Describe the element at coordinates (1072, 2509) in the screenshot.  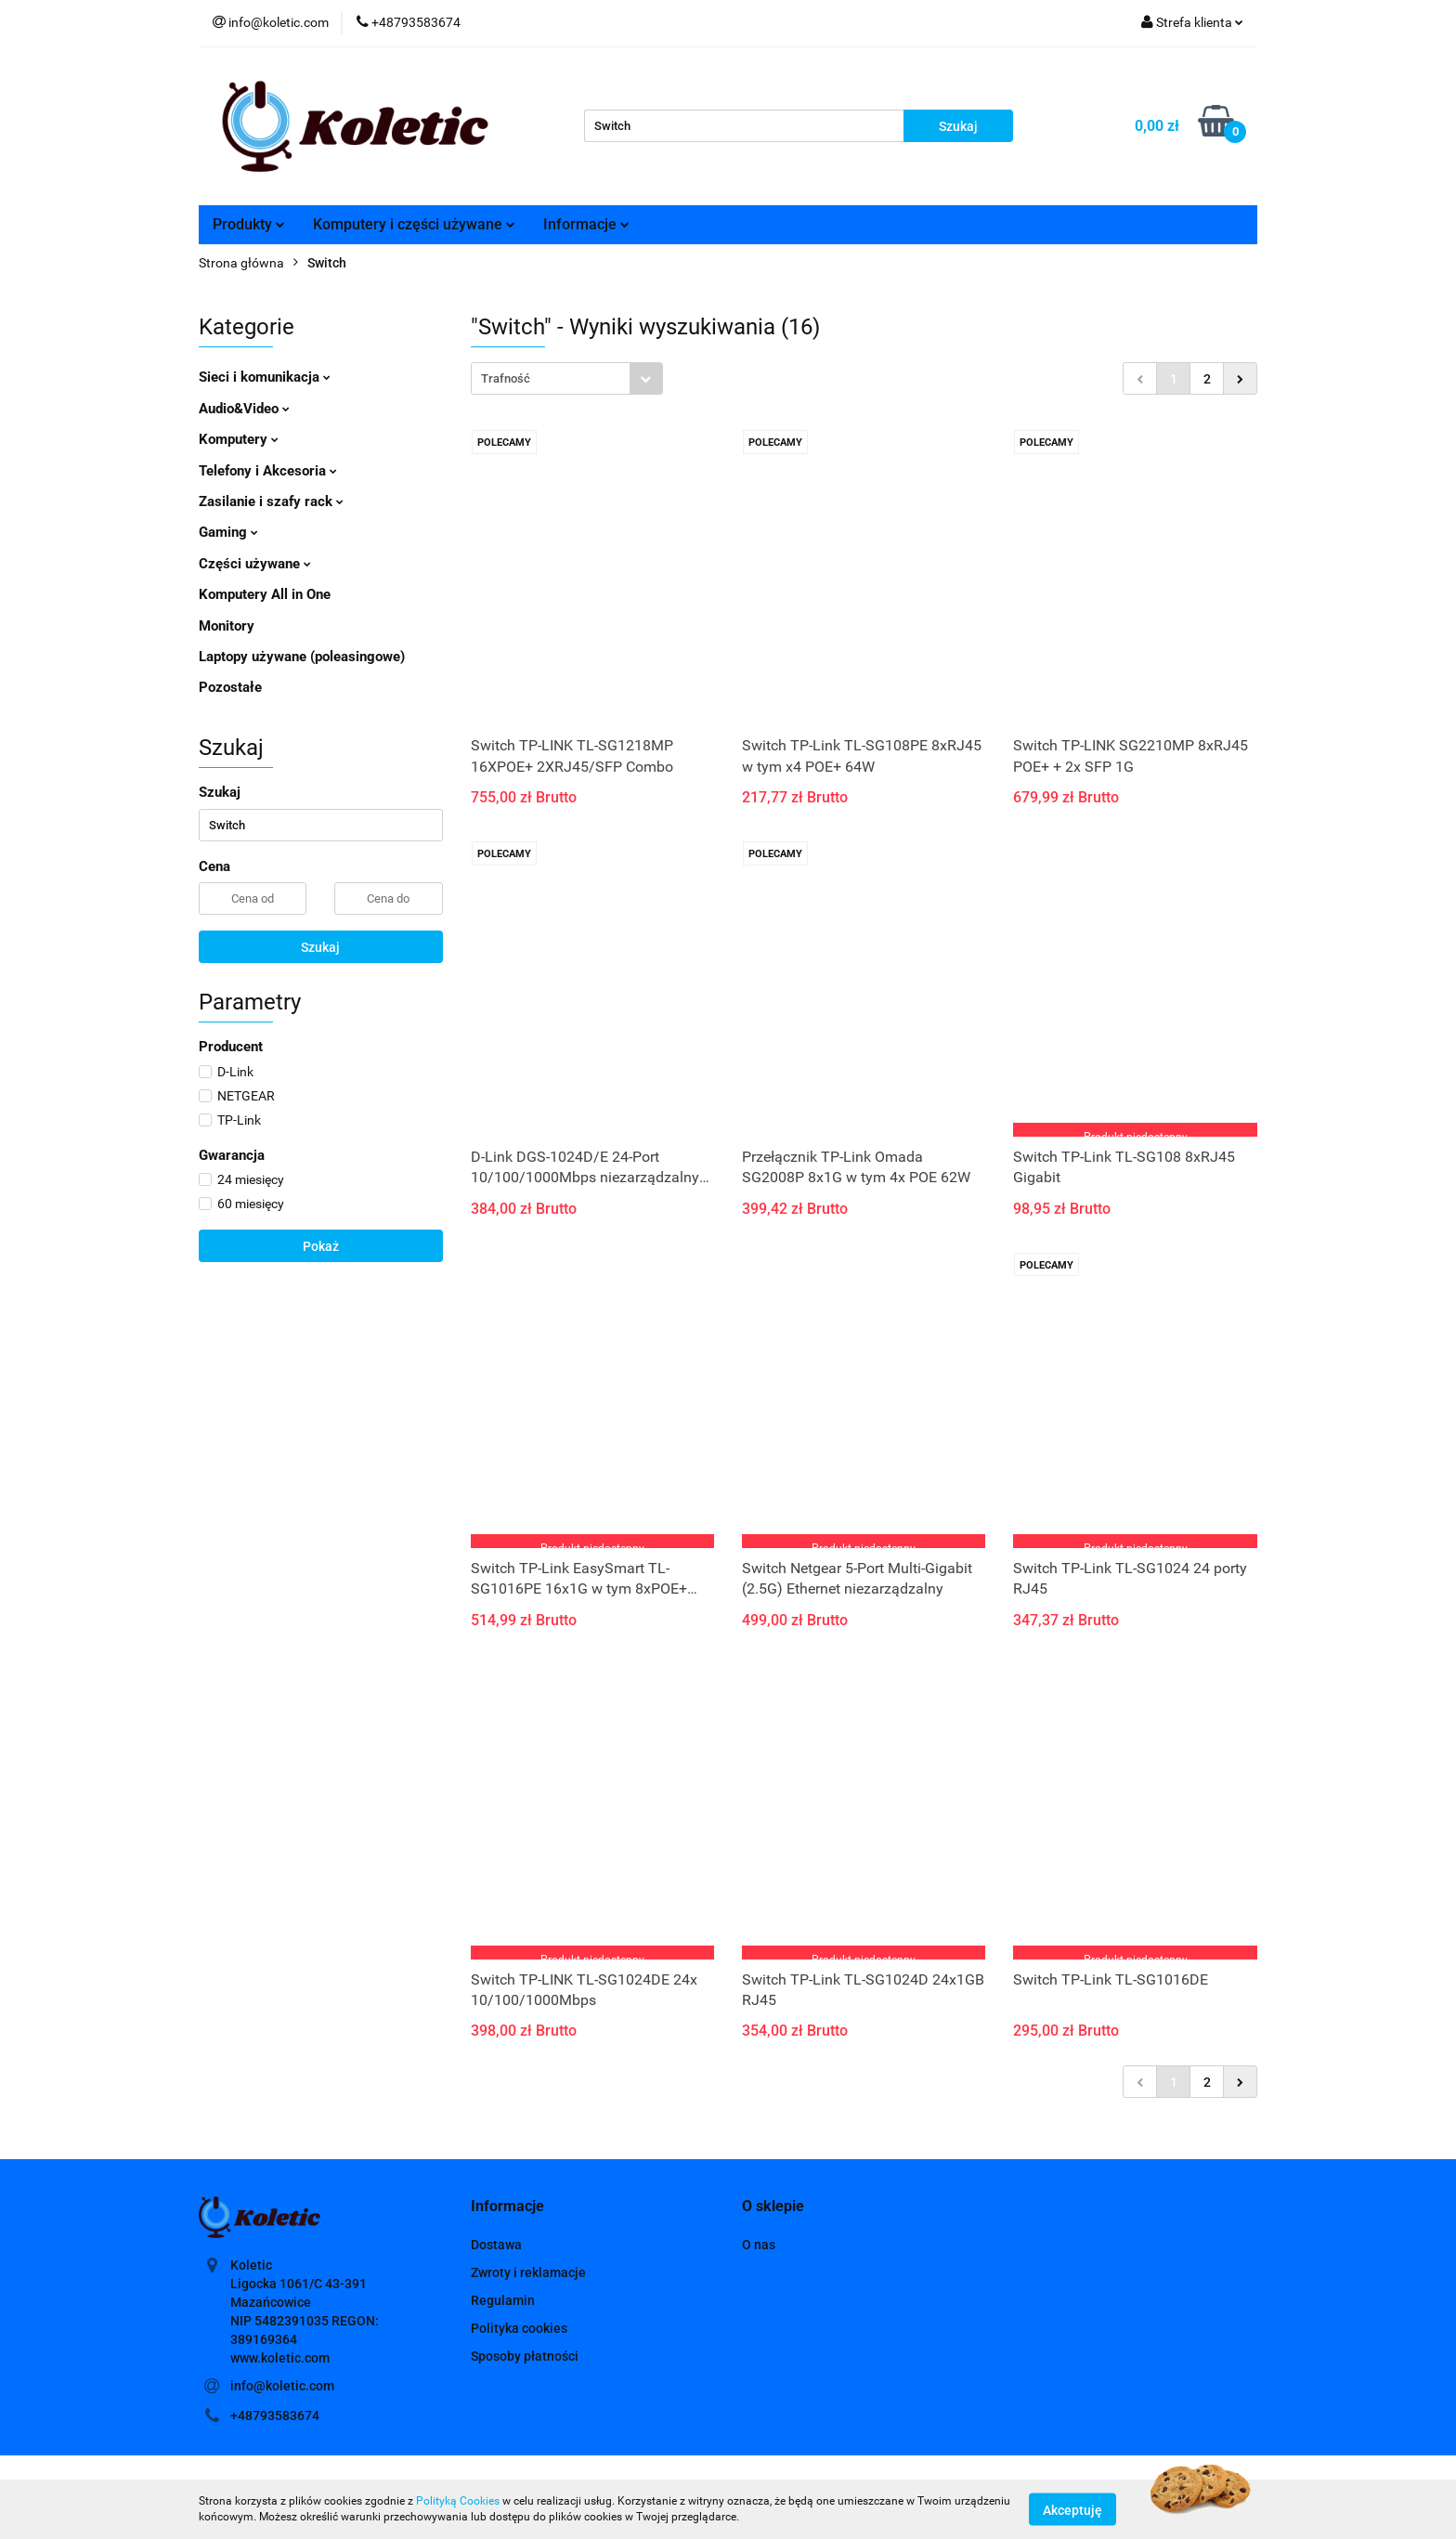
I see `Akceptuję` at that location.